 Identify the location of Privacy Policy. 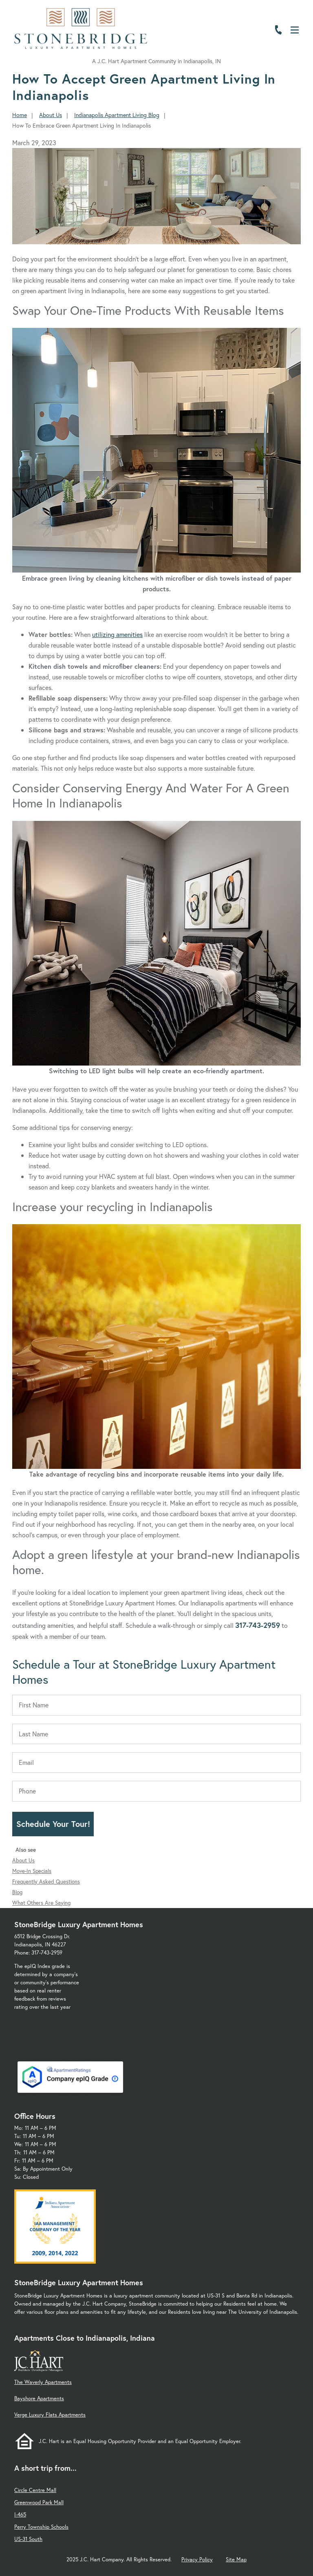
(197, 2559).